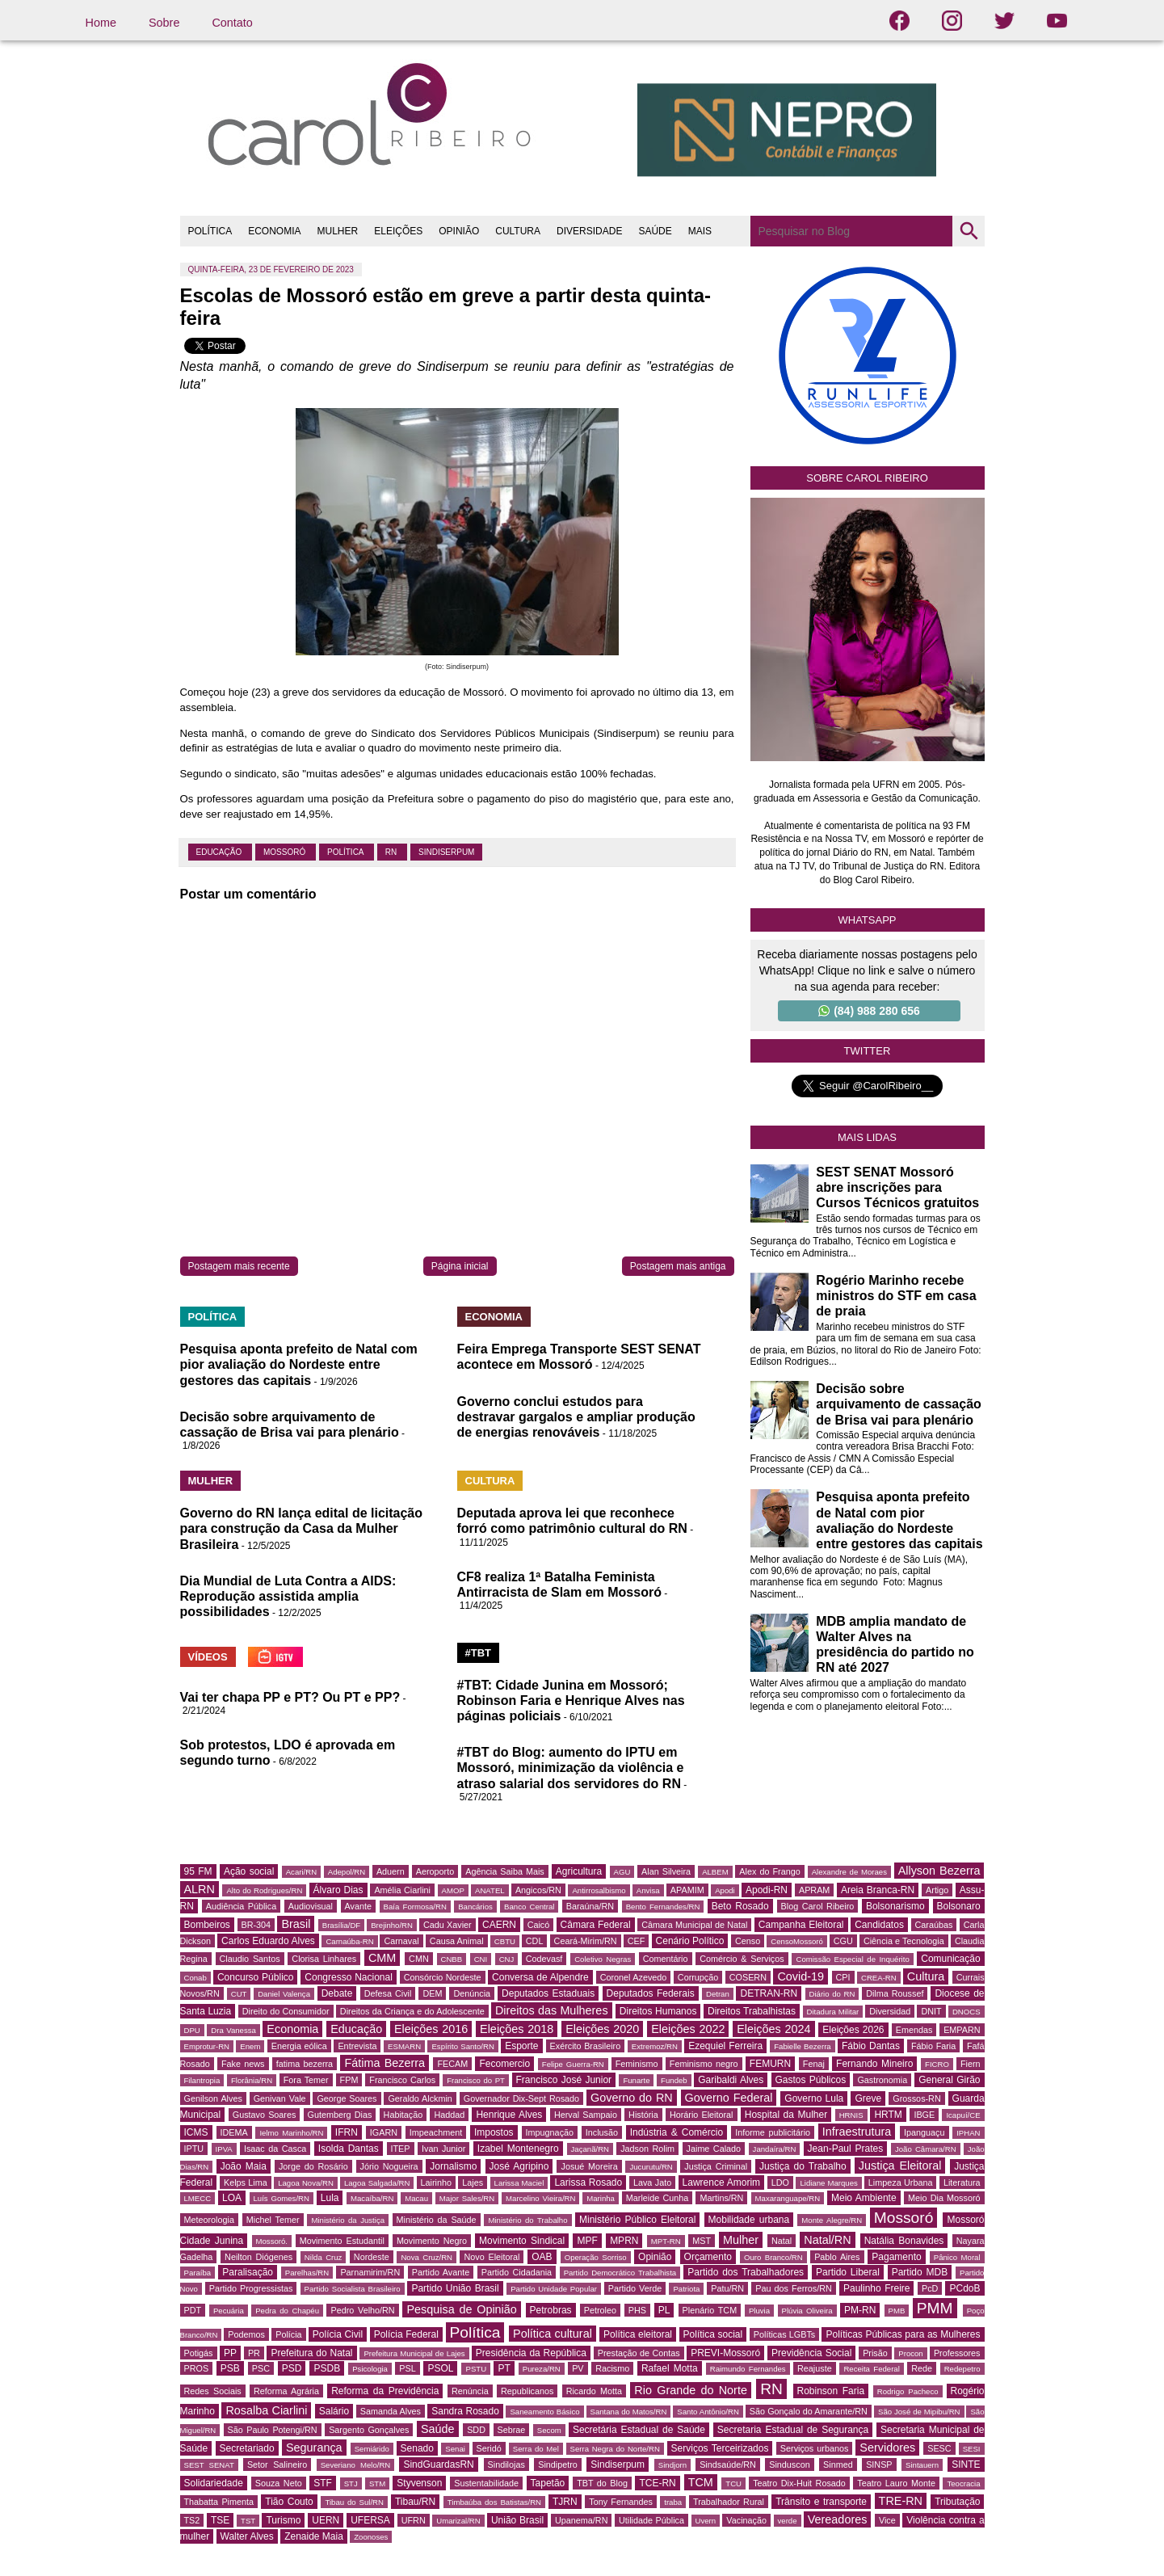  I want to click on Paulinho Freire, so click(876, 2288).